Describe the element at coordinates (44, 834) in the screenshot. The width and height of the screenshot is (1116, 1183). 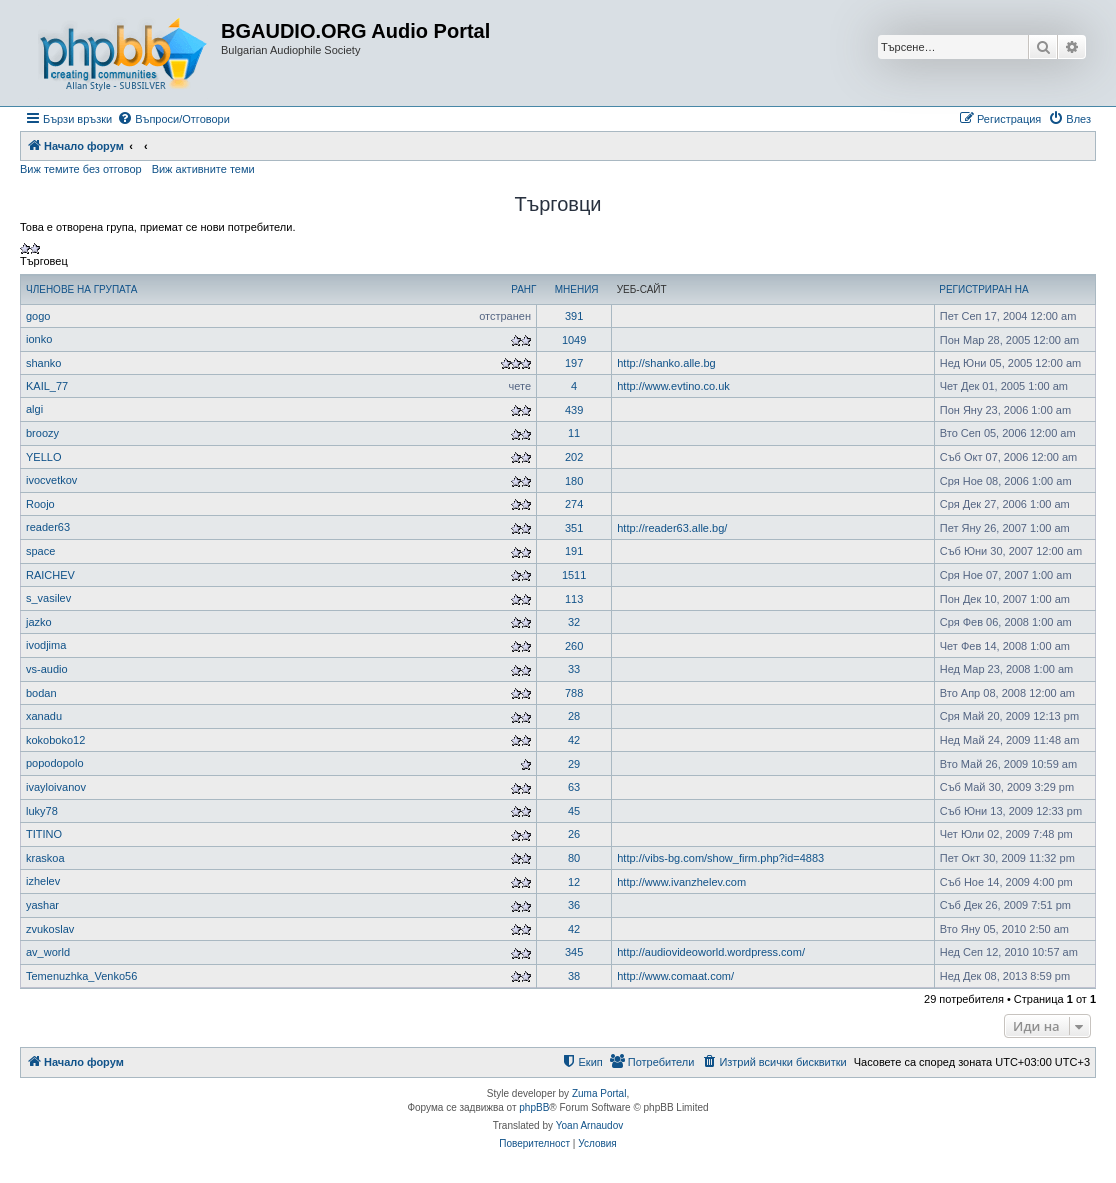
I see `TITINO` at that location.